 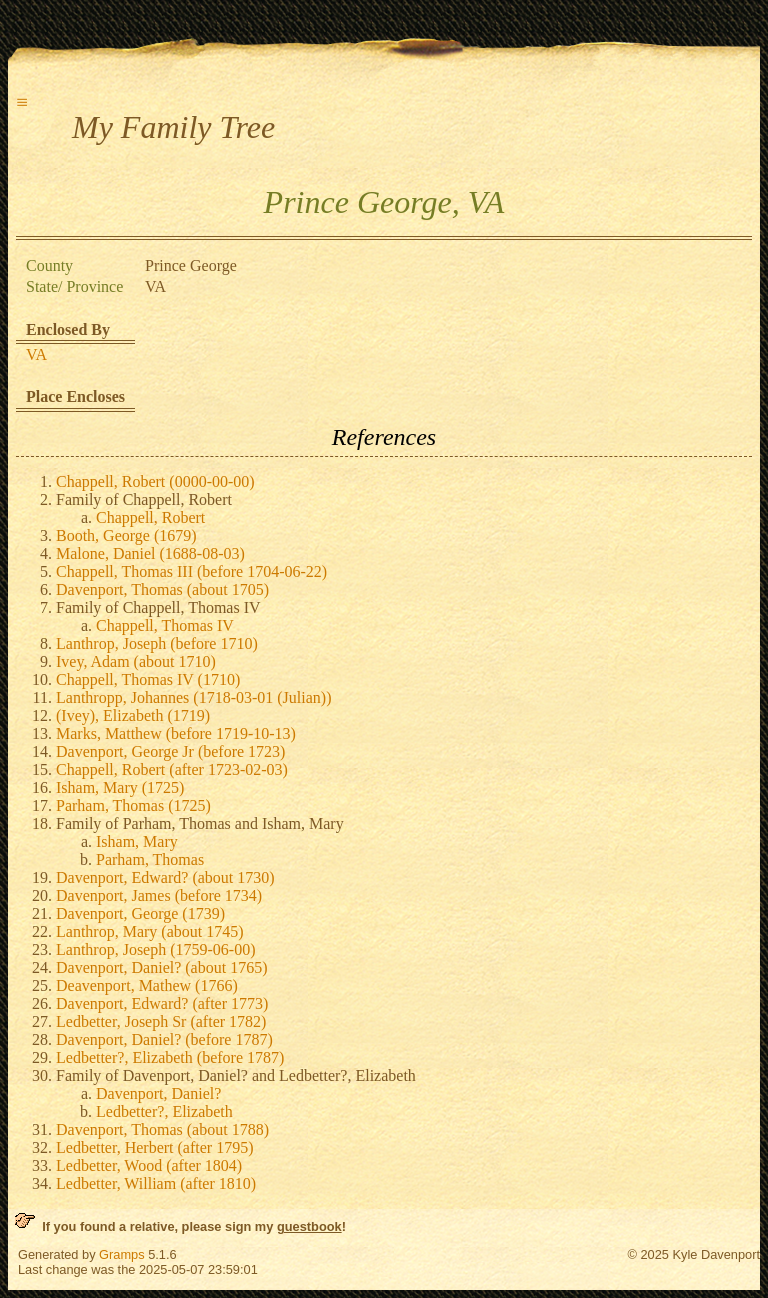 I want to click on Lanthrop, Mary (about 1745), so click(x=150, y=931).